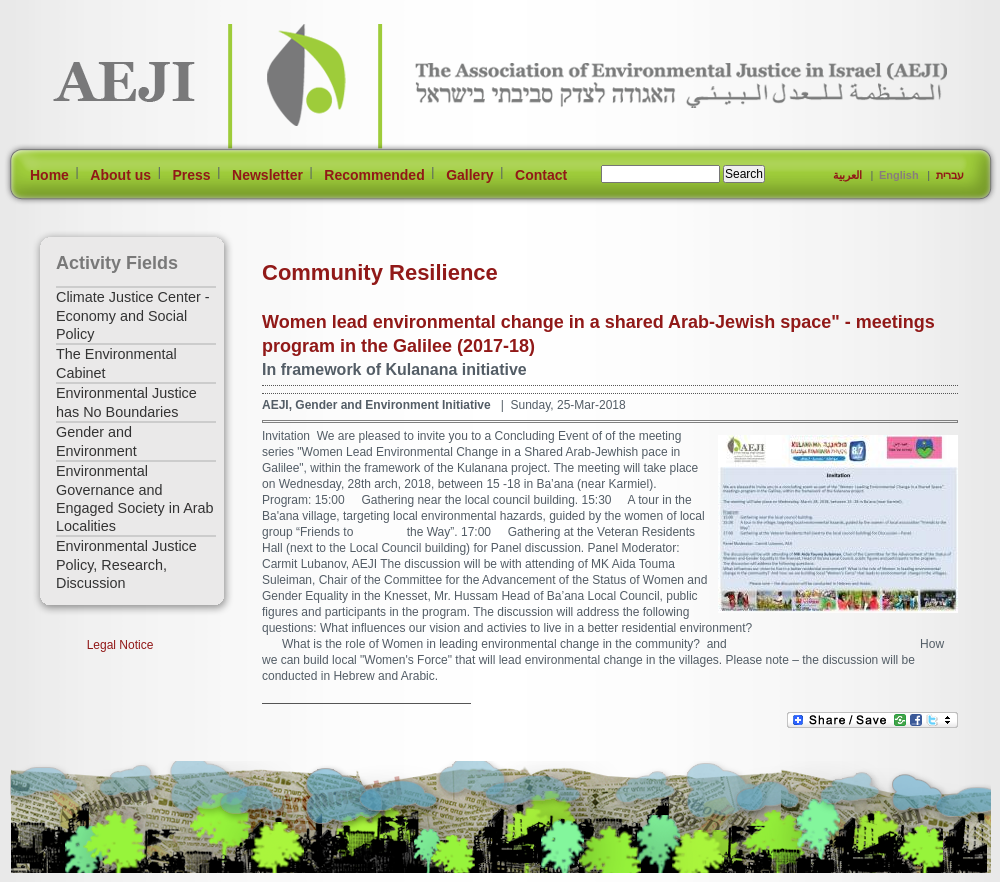 Image resolution: width=1000 pixels, height=882 pixels. What do you see at coordinates (73, 872) in the screenshot?
I see `[Jump to Main Content]` at bounding box center [73, 872].